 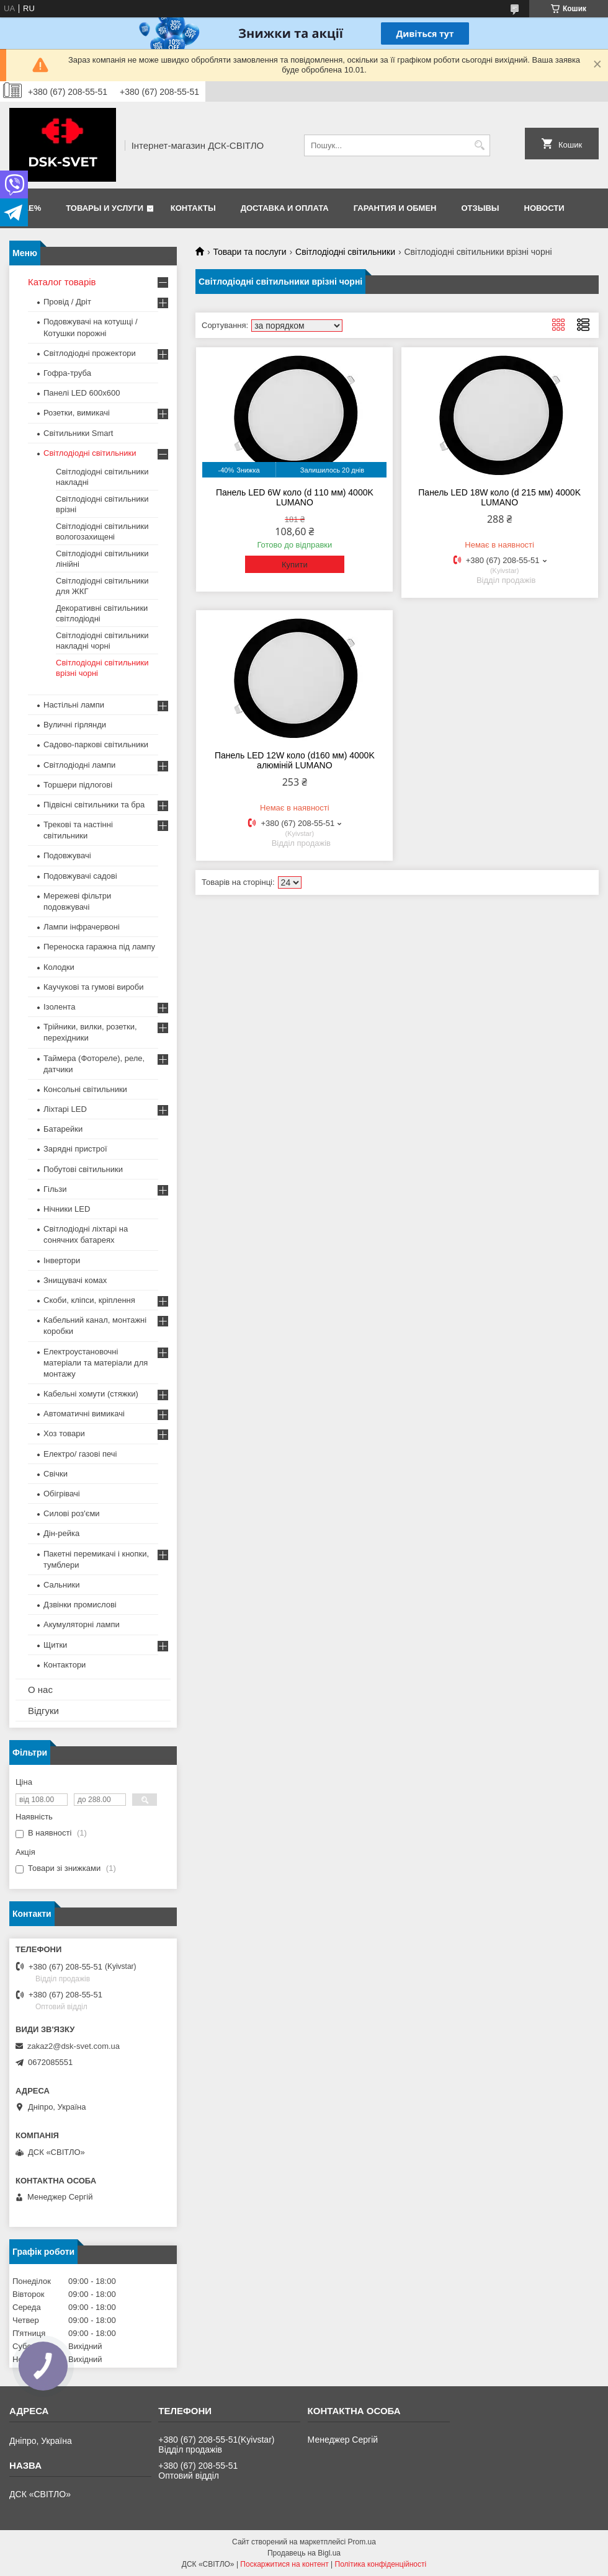 I want to click on Садово-паркові світильники, so click(x=95, y=744).